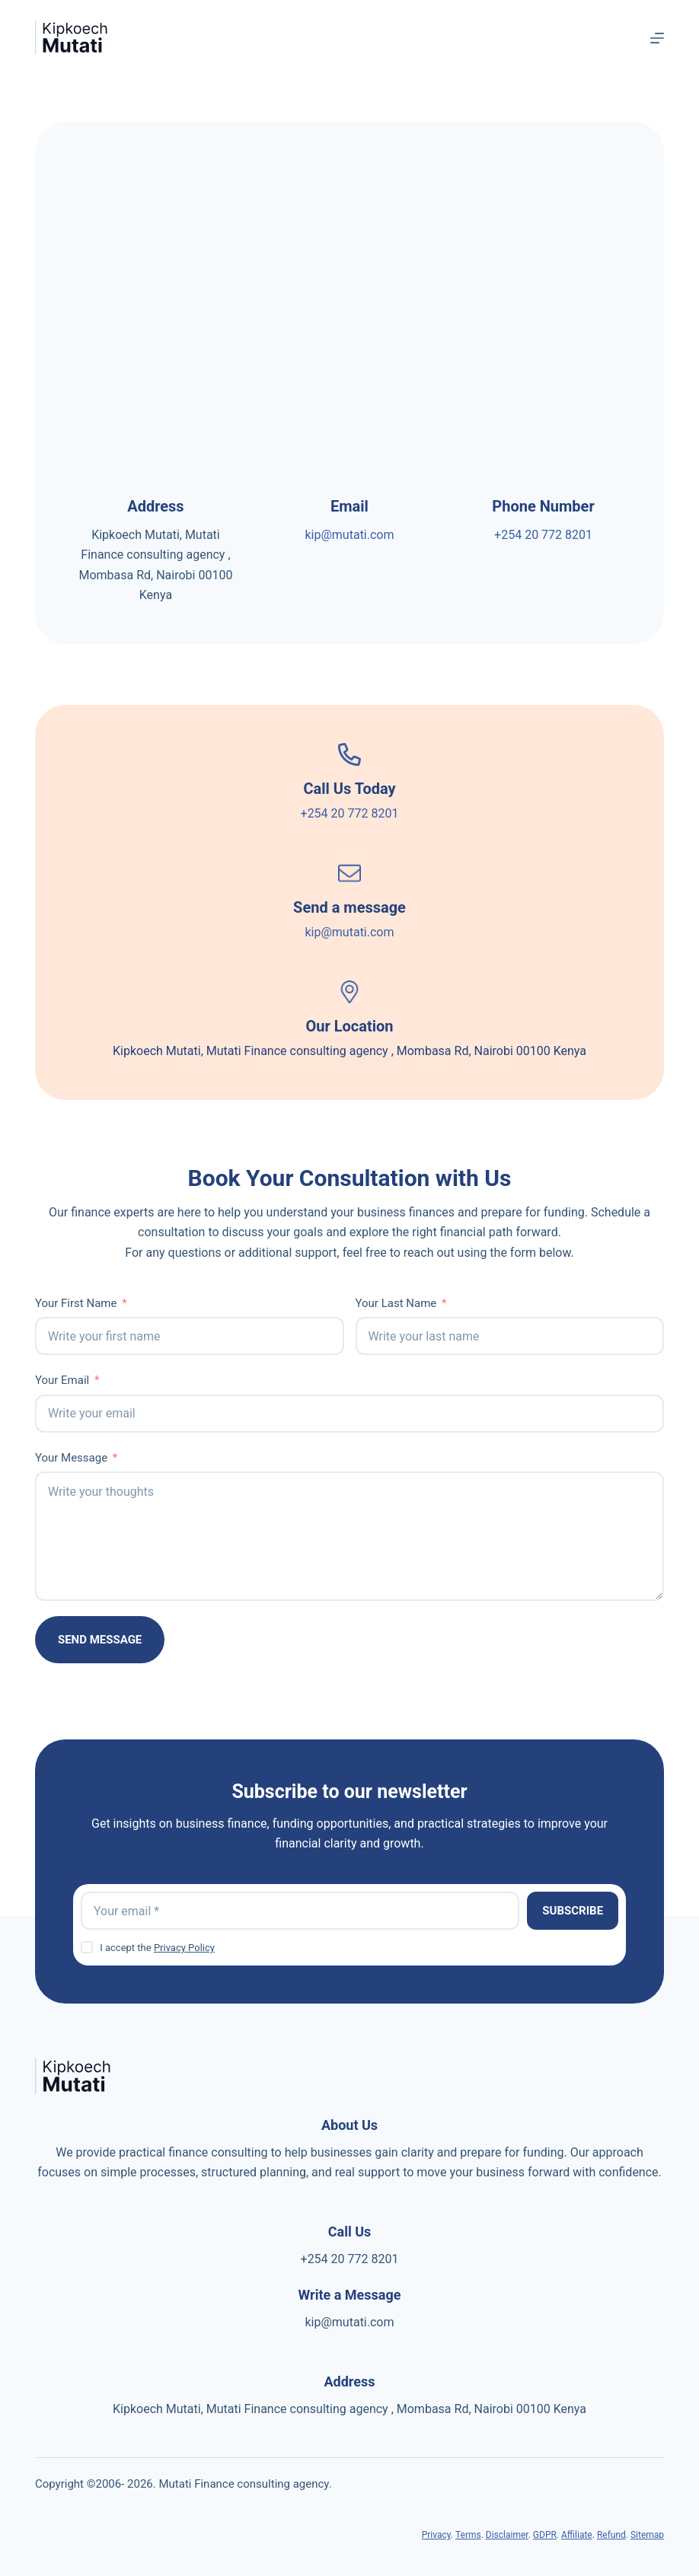 Image resolution: width=699 pixels, height=2576 pixels. What do you see at coordinates (543, 535) in the screenshot?
I see `+254 20 772 8201` at bounding box center [543, 535].